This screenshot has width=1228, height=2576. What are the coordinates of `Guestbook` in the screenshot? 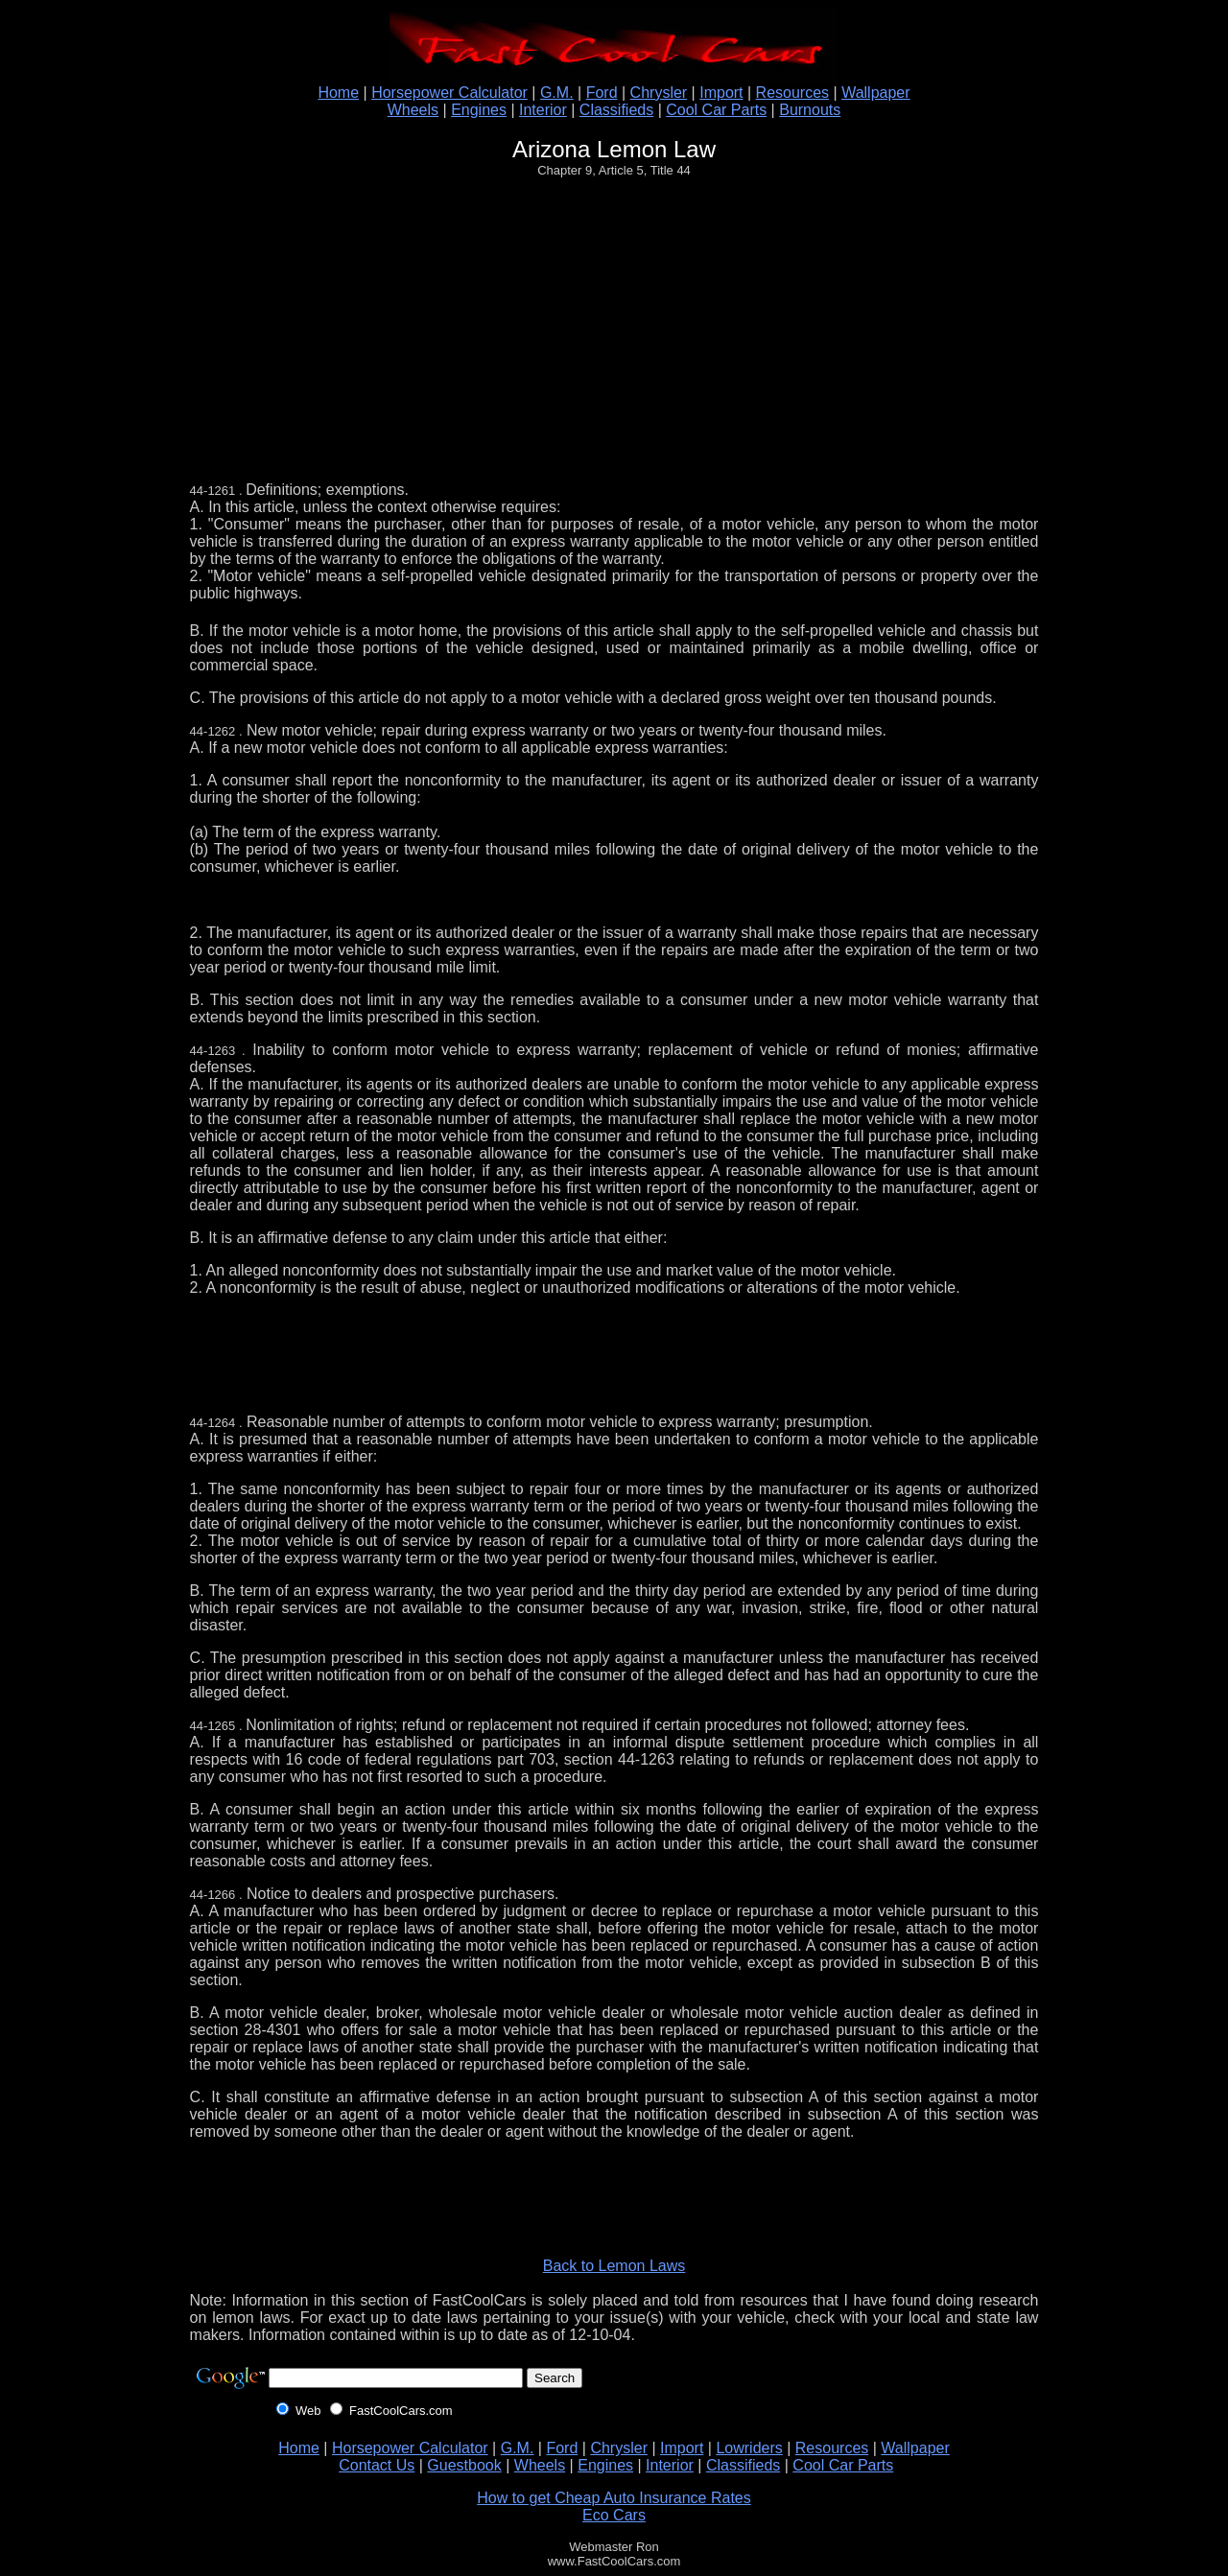 It's located at (464, 2465).